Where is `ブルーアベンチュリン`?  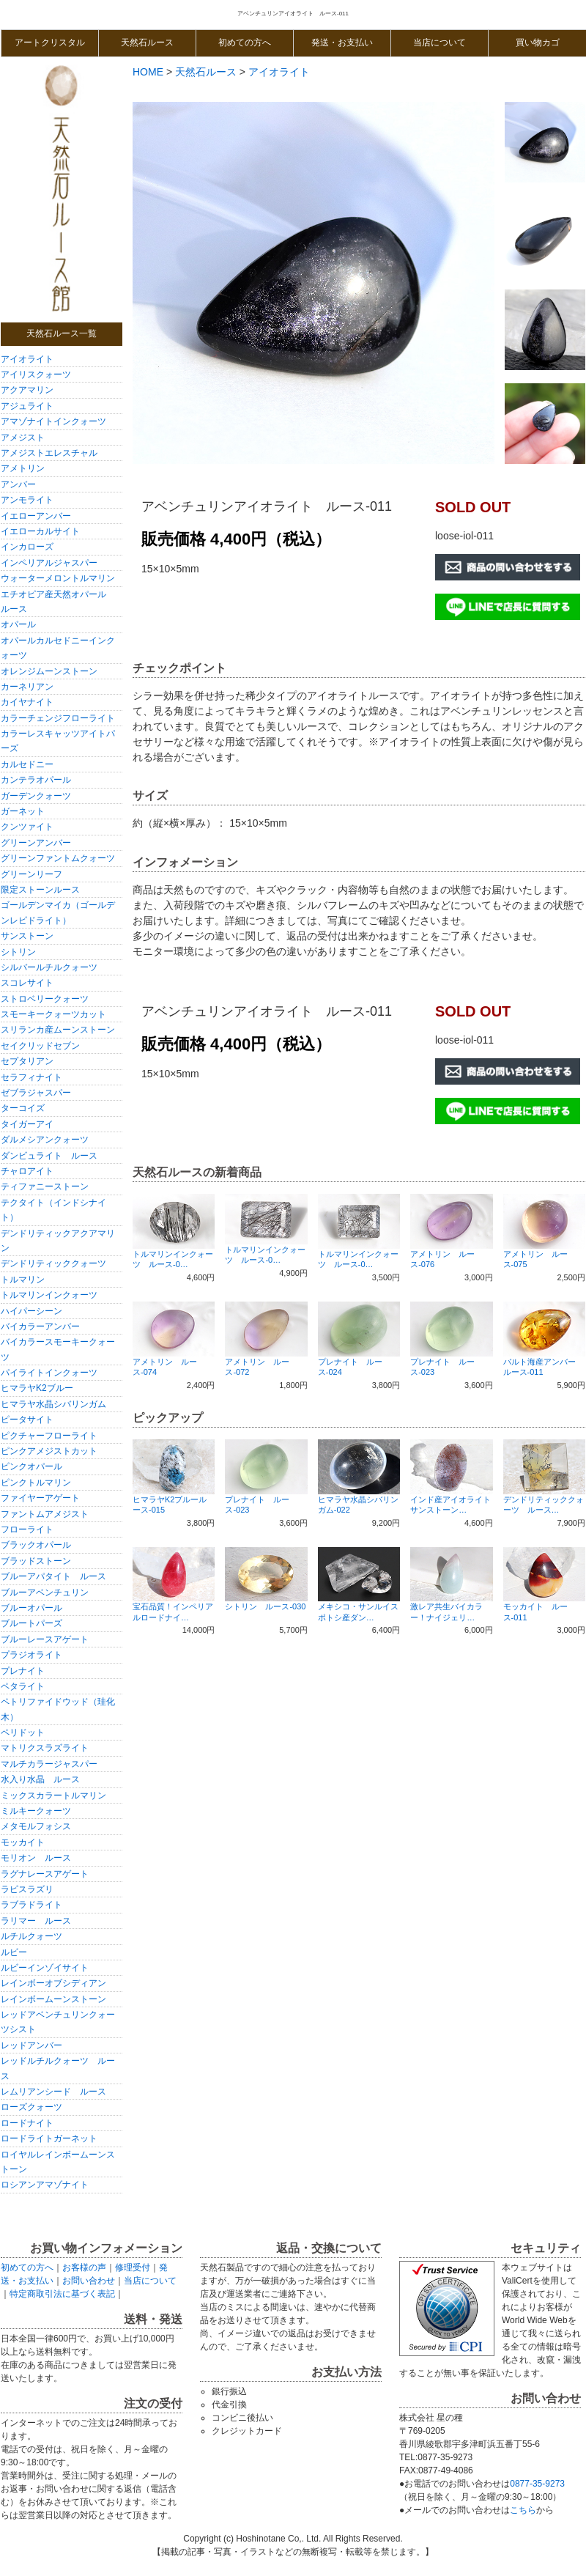
ブルーアベンチュリン is located at coordinates (45, 1592).